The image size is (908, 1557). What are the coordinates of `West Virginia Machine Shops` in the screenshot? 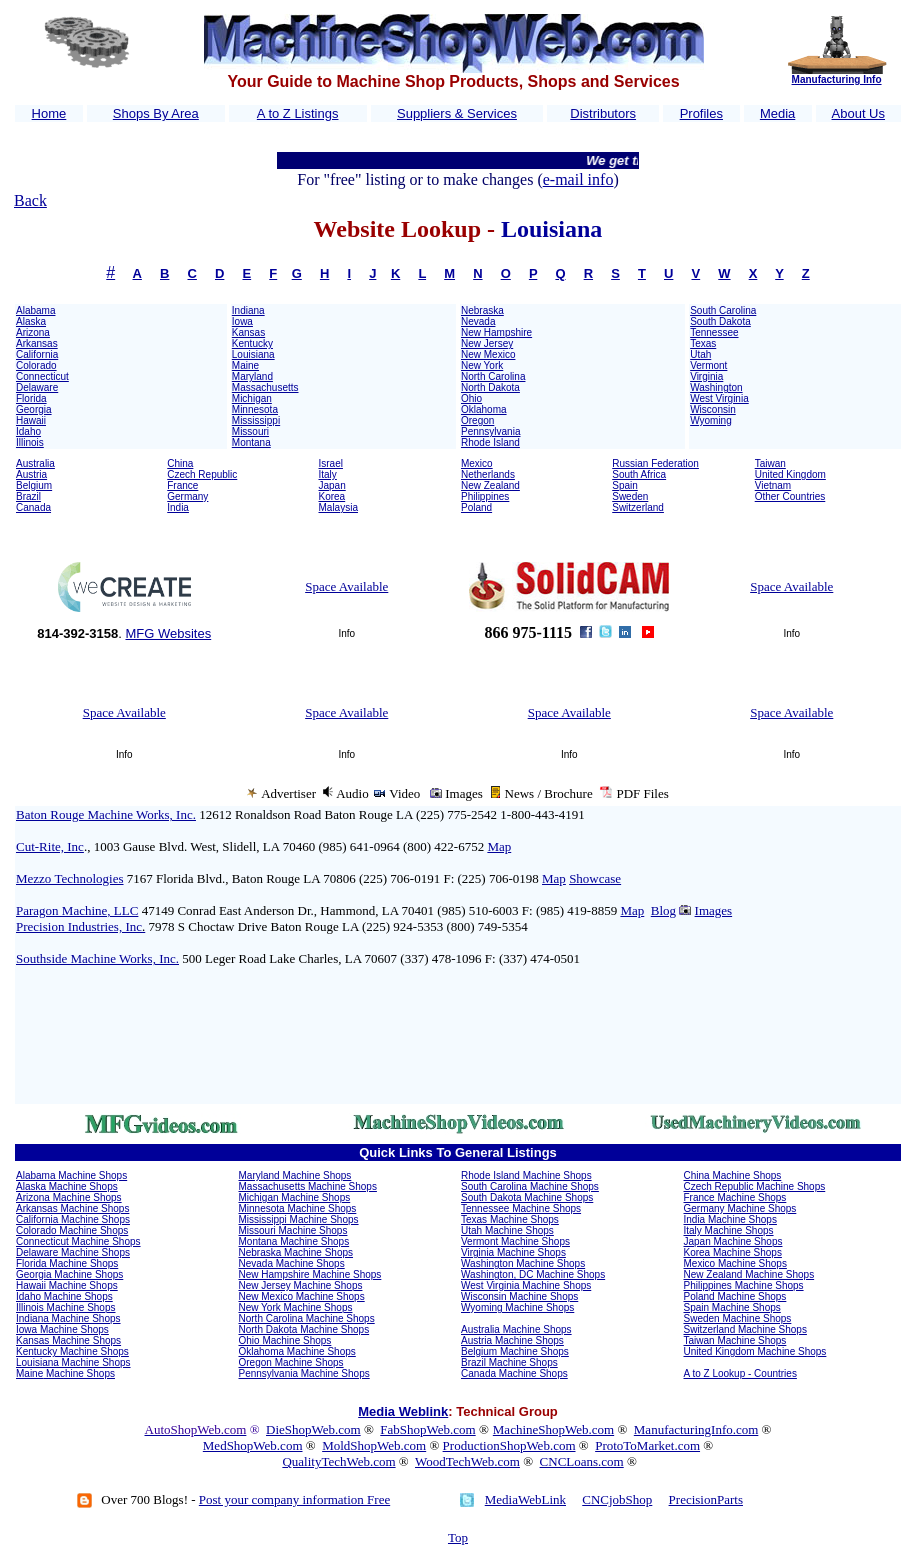 It's located at (526, 1285).